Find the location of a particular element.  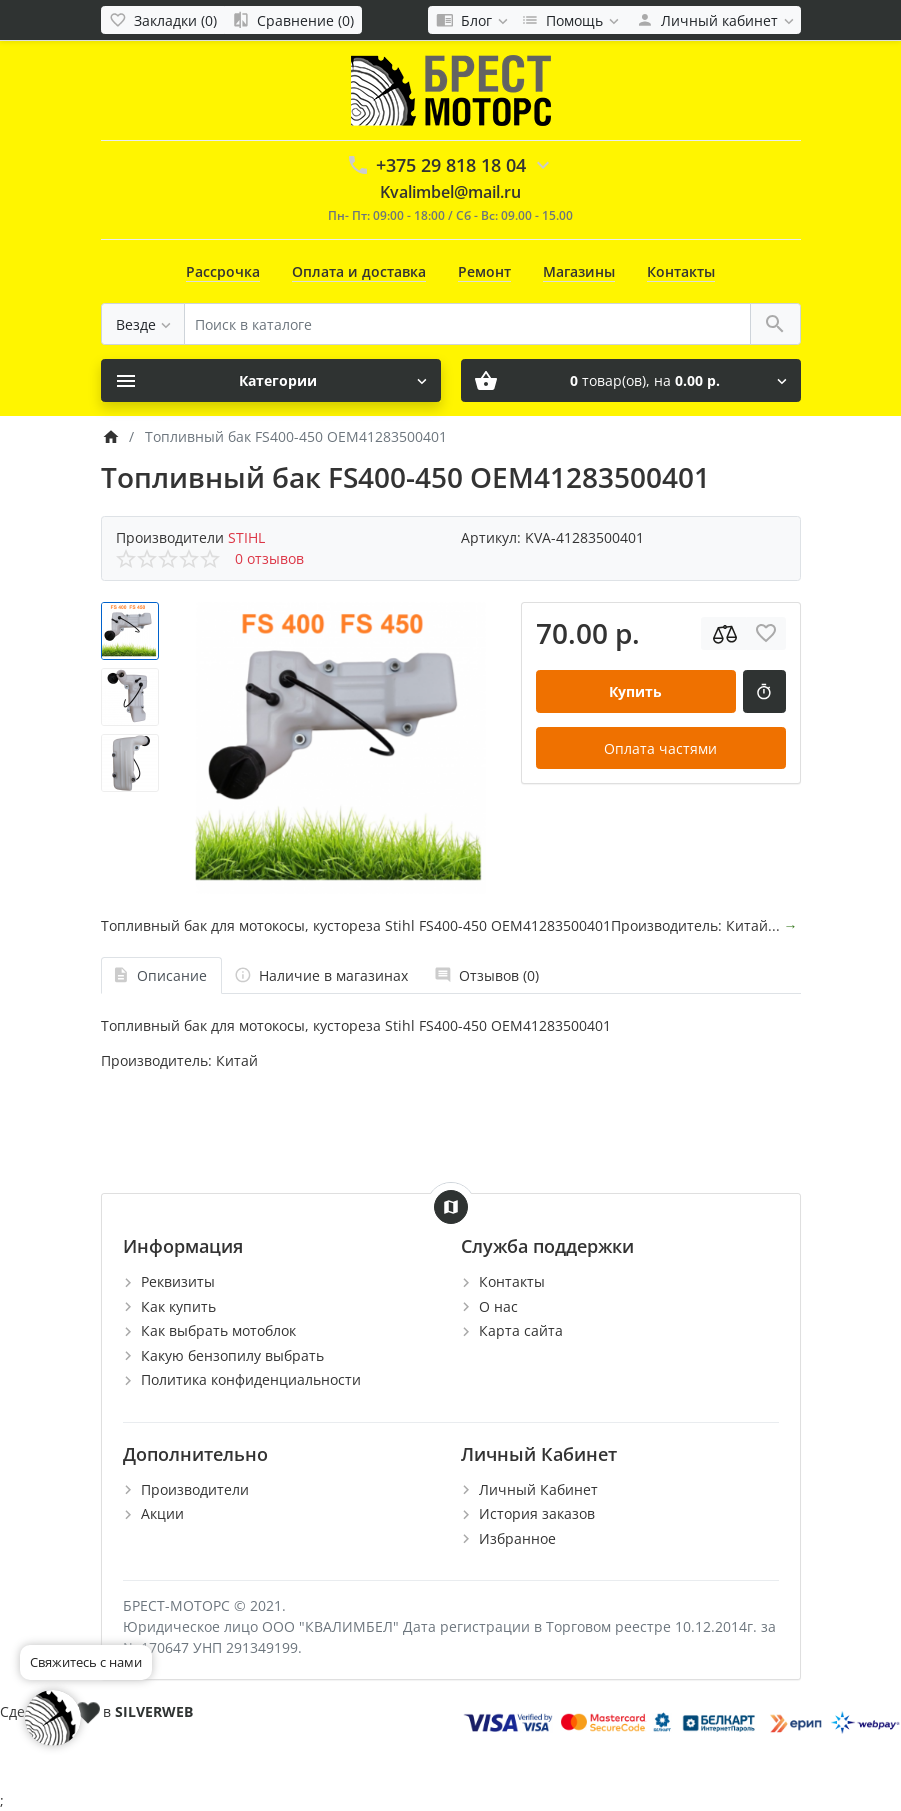

[Сравнение (0)] is located at coordinates (293, 20).